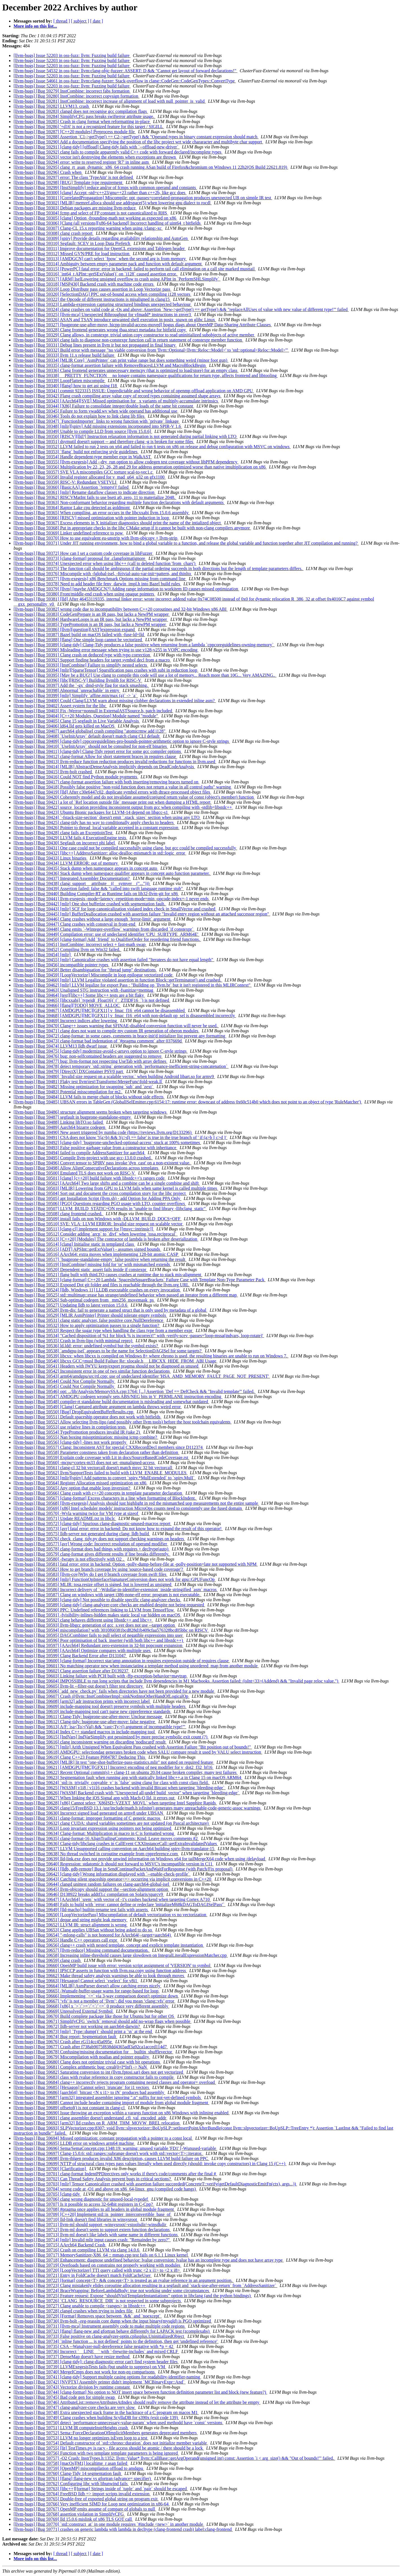 This screenshot has height=2576, width=402. Describe the element at coordinates (79, 416) in the screenshot. I see `[llvm-bugs] [Bug 59346] Tools do not explain how to link clang lib files` at that location.